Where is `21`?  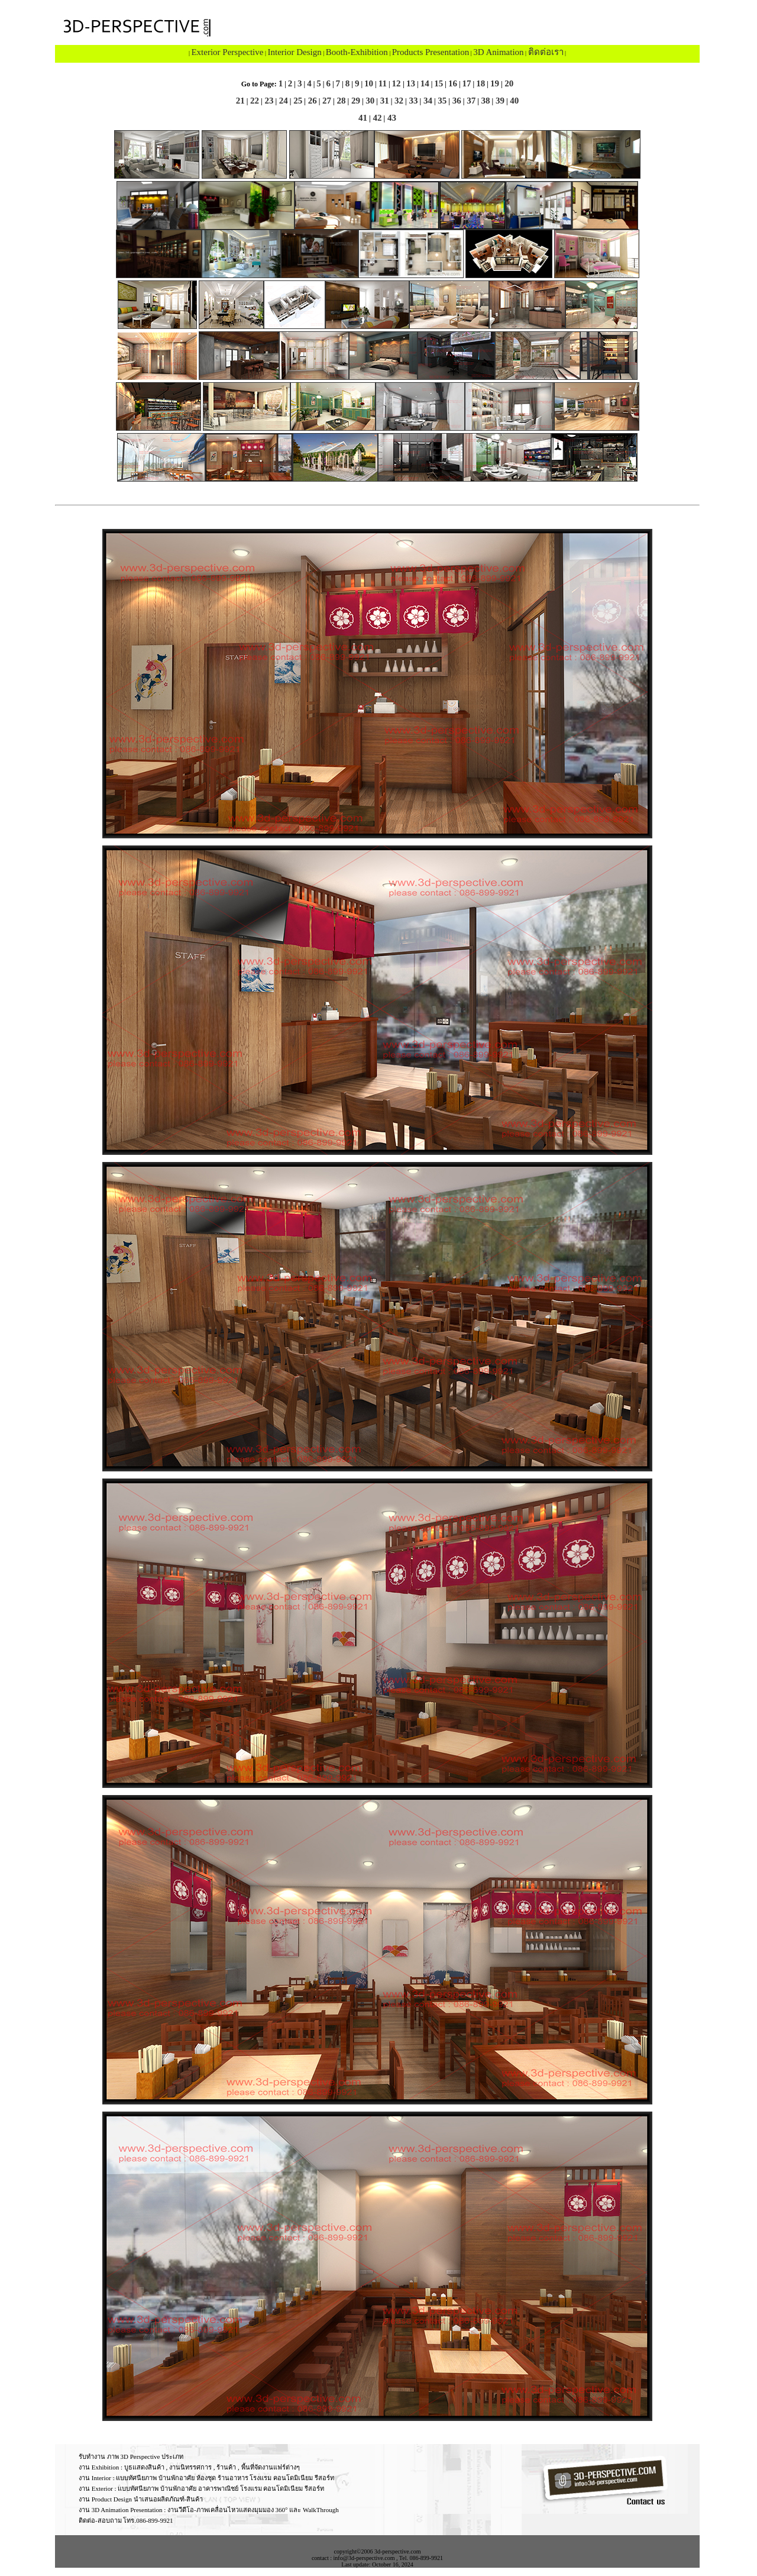 21 is located at coordinates (240, 100).